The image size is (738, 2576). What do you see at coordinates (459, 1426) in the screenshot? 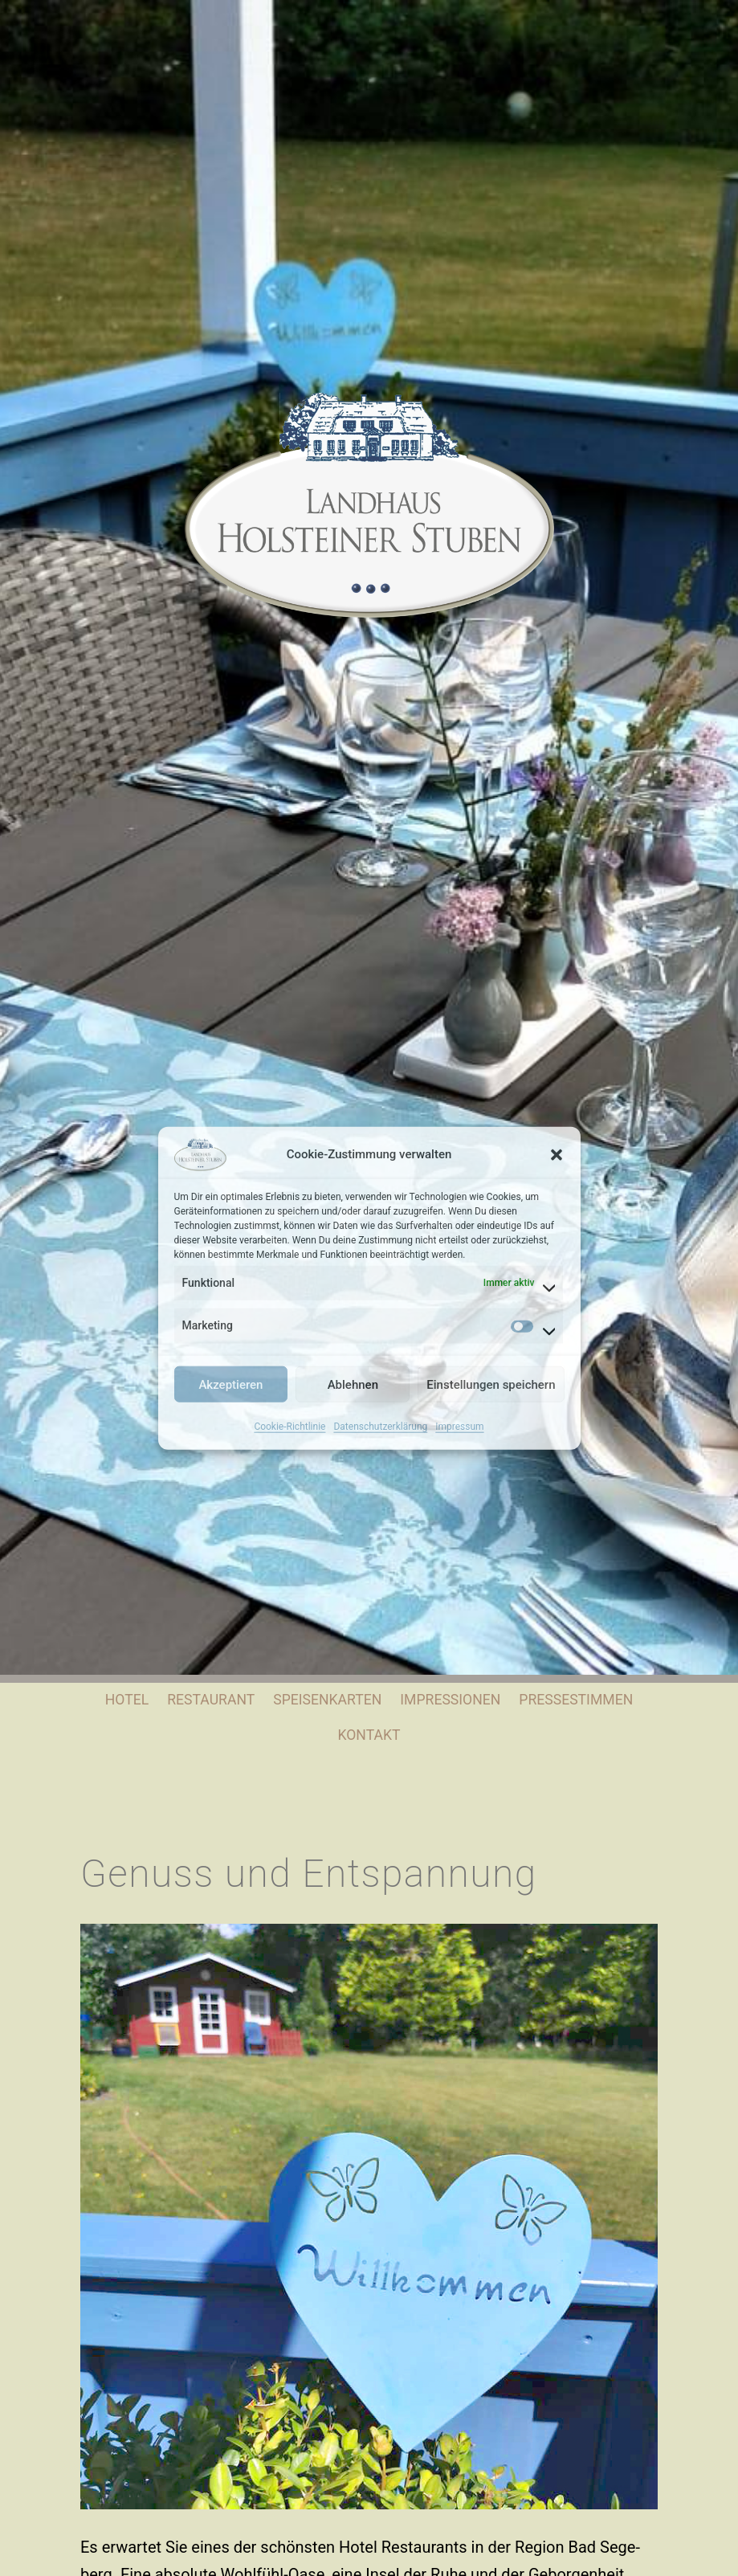
I see `Impressum` at bounding box center [459, 1426].